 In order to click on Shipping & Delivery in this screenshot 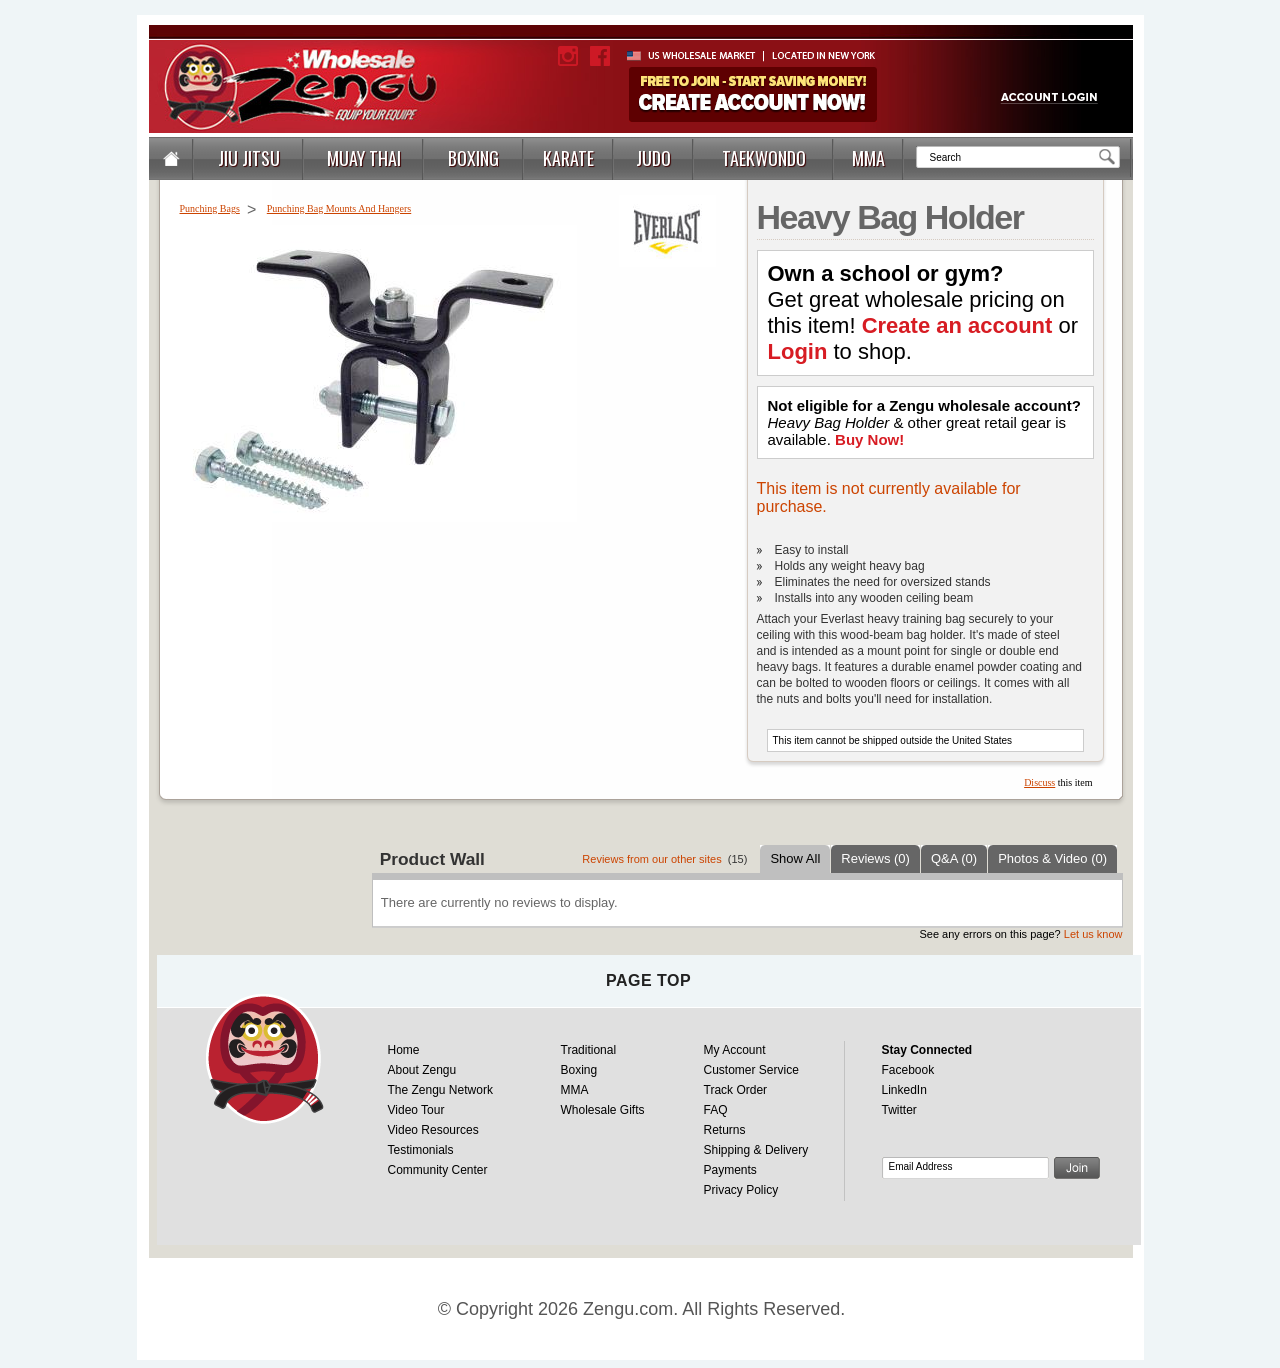, I will do `click(756, 1150)`.